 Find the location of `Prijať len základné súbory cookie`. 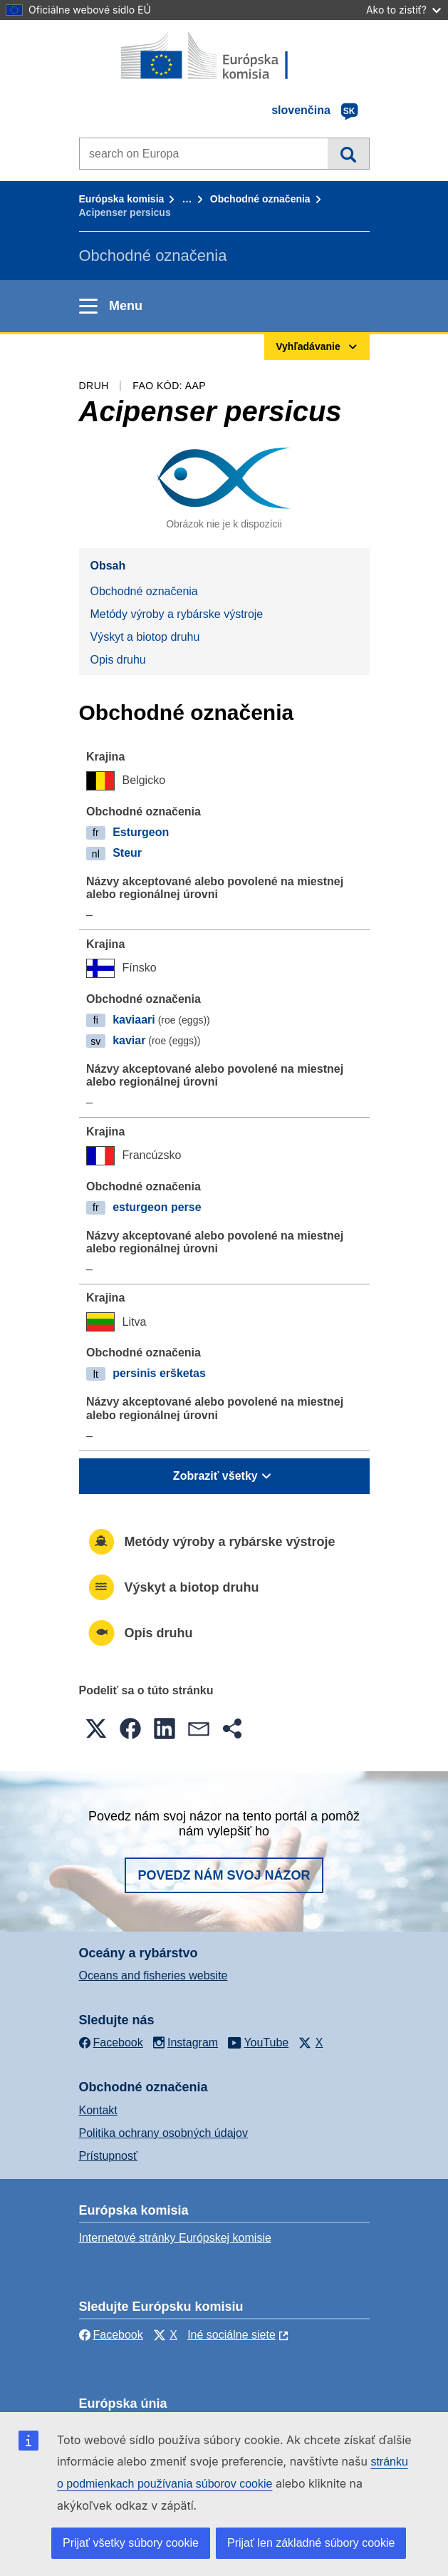

Prijať len základné súbory cookie is located at coordinates (311, 2543).